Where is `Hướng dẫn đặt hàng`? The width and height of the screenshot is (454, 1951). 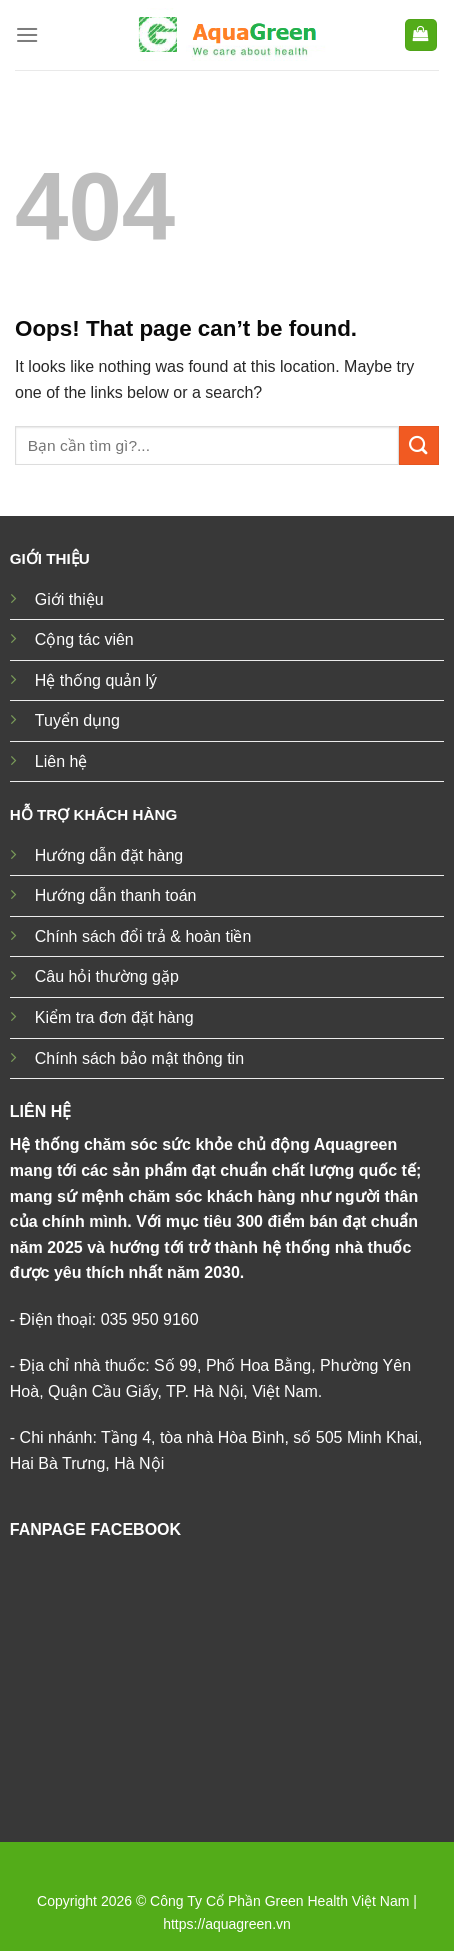
Hướng dẫn đặt hàng is located at coordinates (109, 855).